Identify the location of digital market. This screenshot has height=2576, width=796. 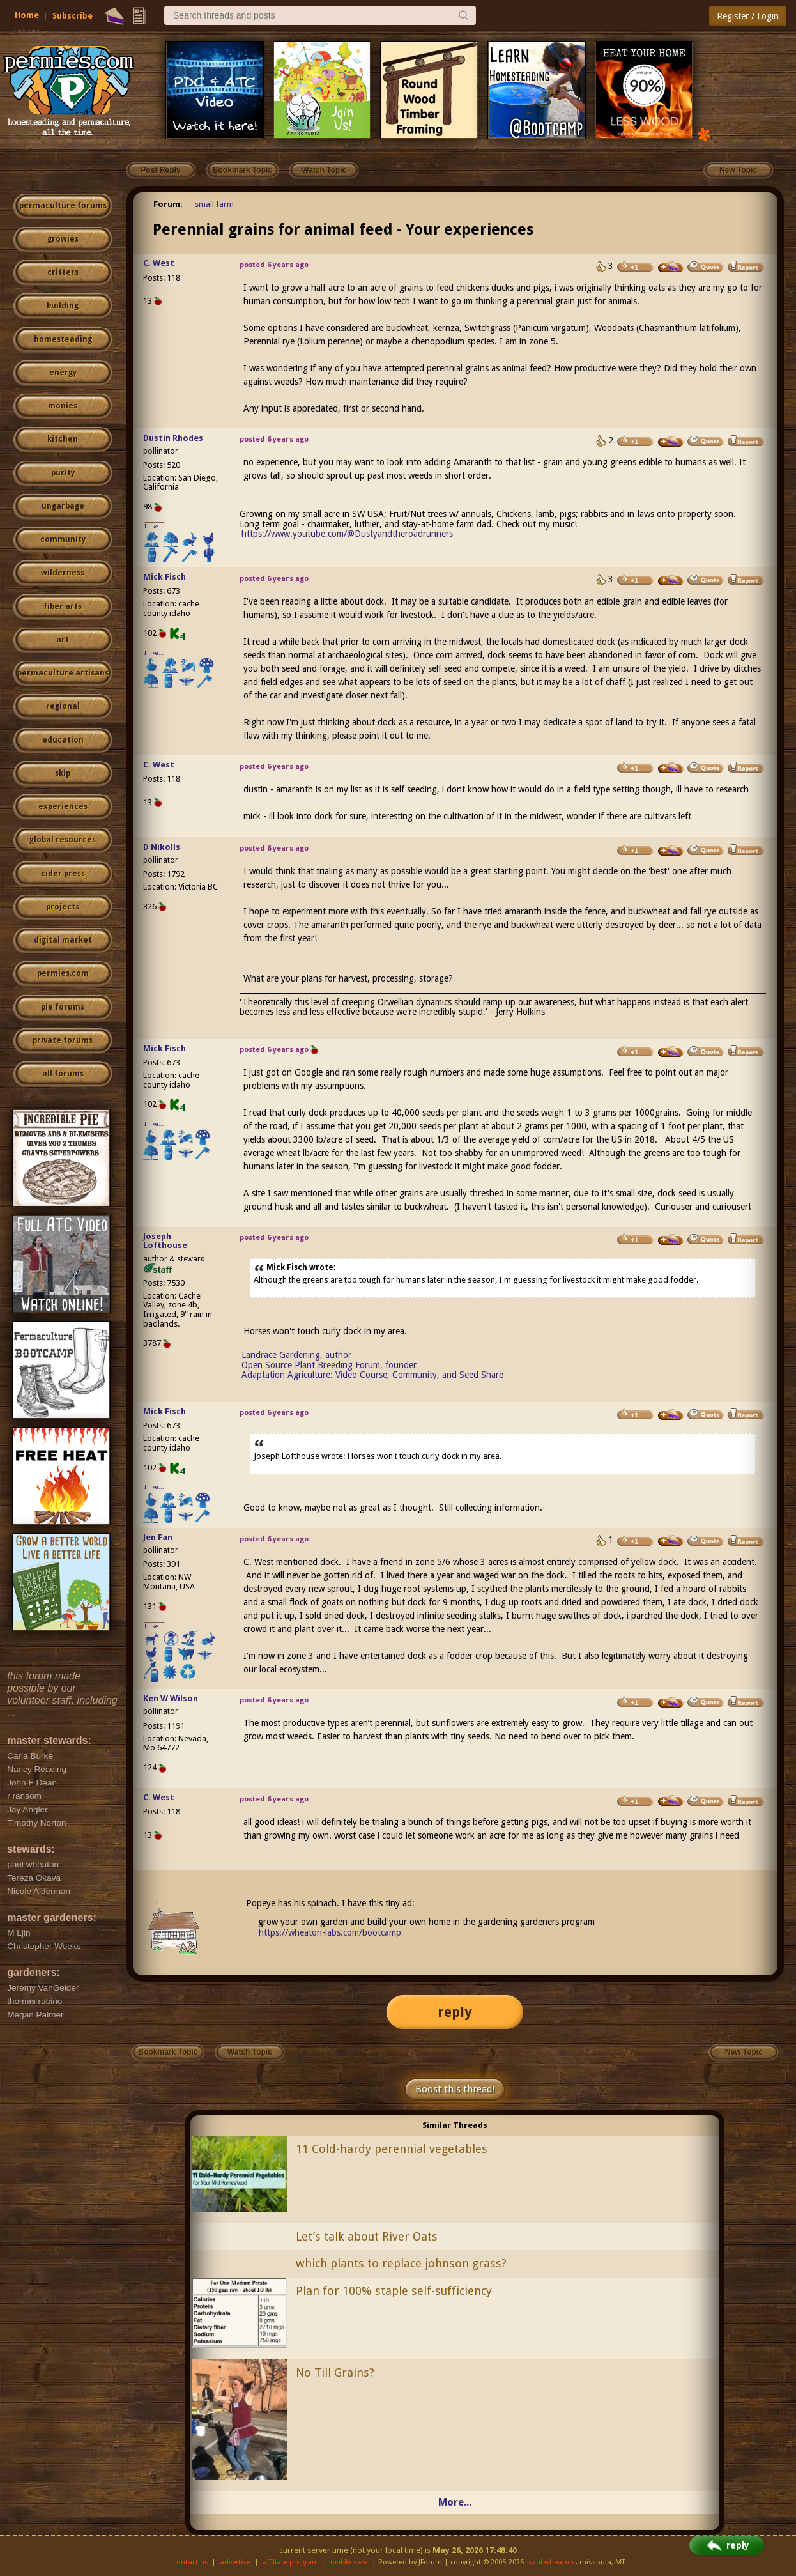
(63, 940).